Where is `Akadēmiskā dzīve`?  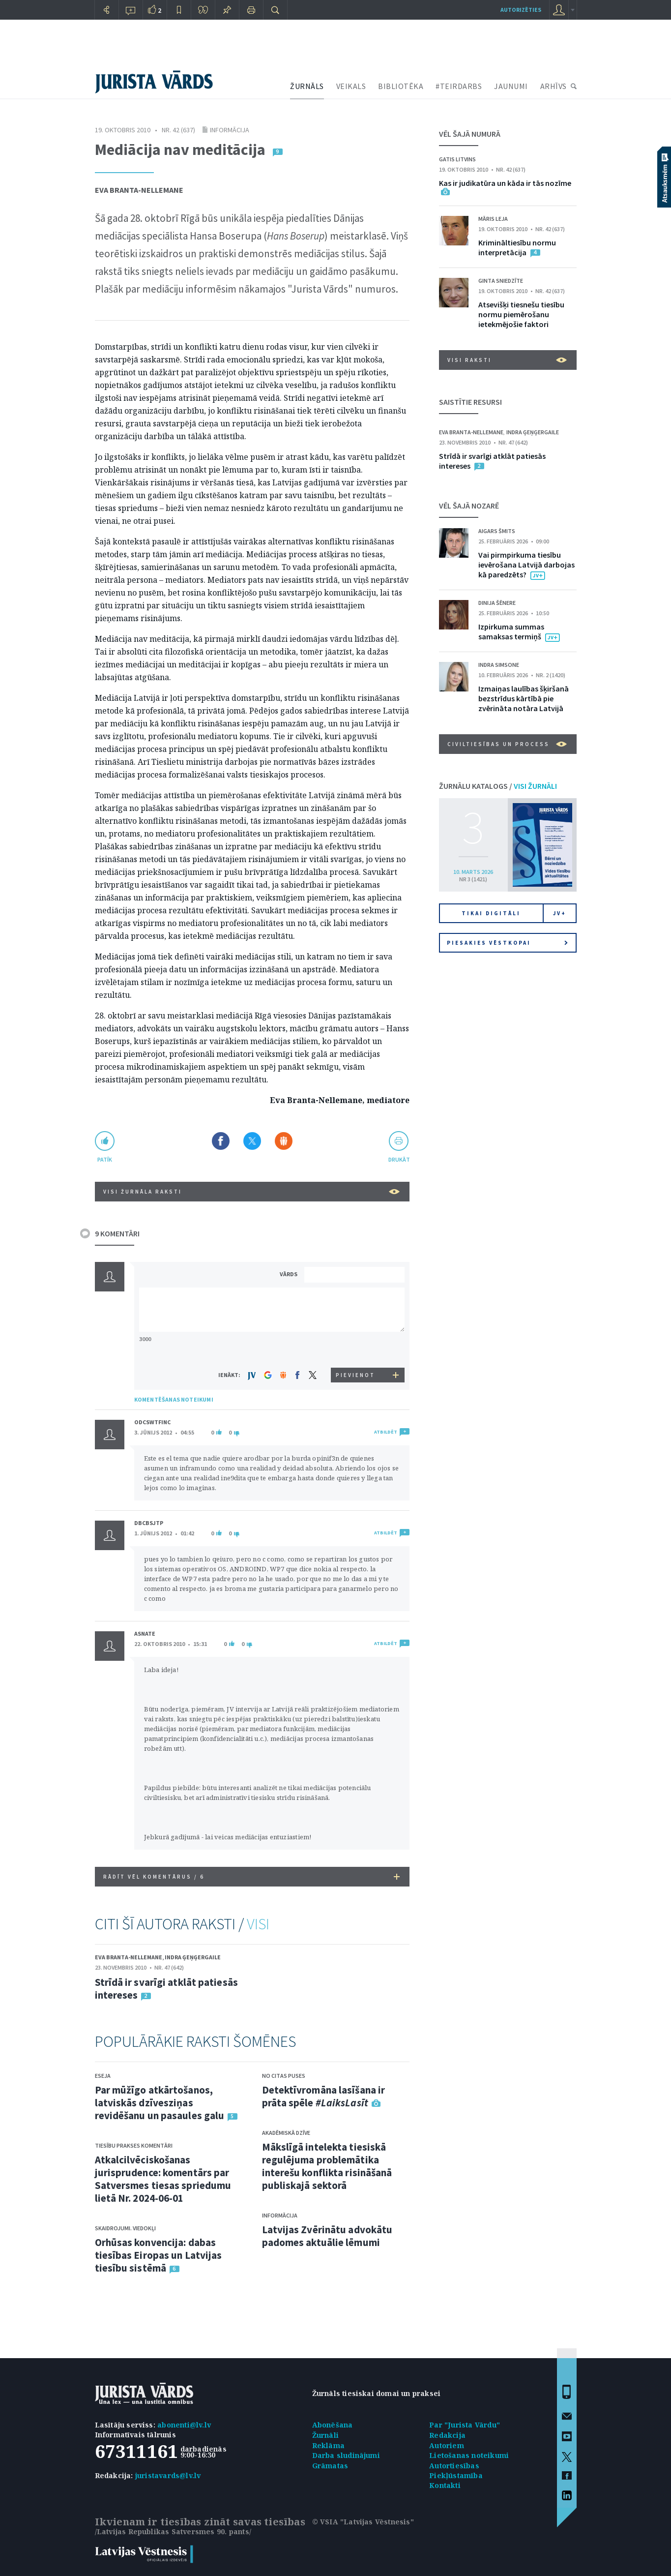 Akadēmiskā dzīve is located at coordinates (286, 2132).